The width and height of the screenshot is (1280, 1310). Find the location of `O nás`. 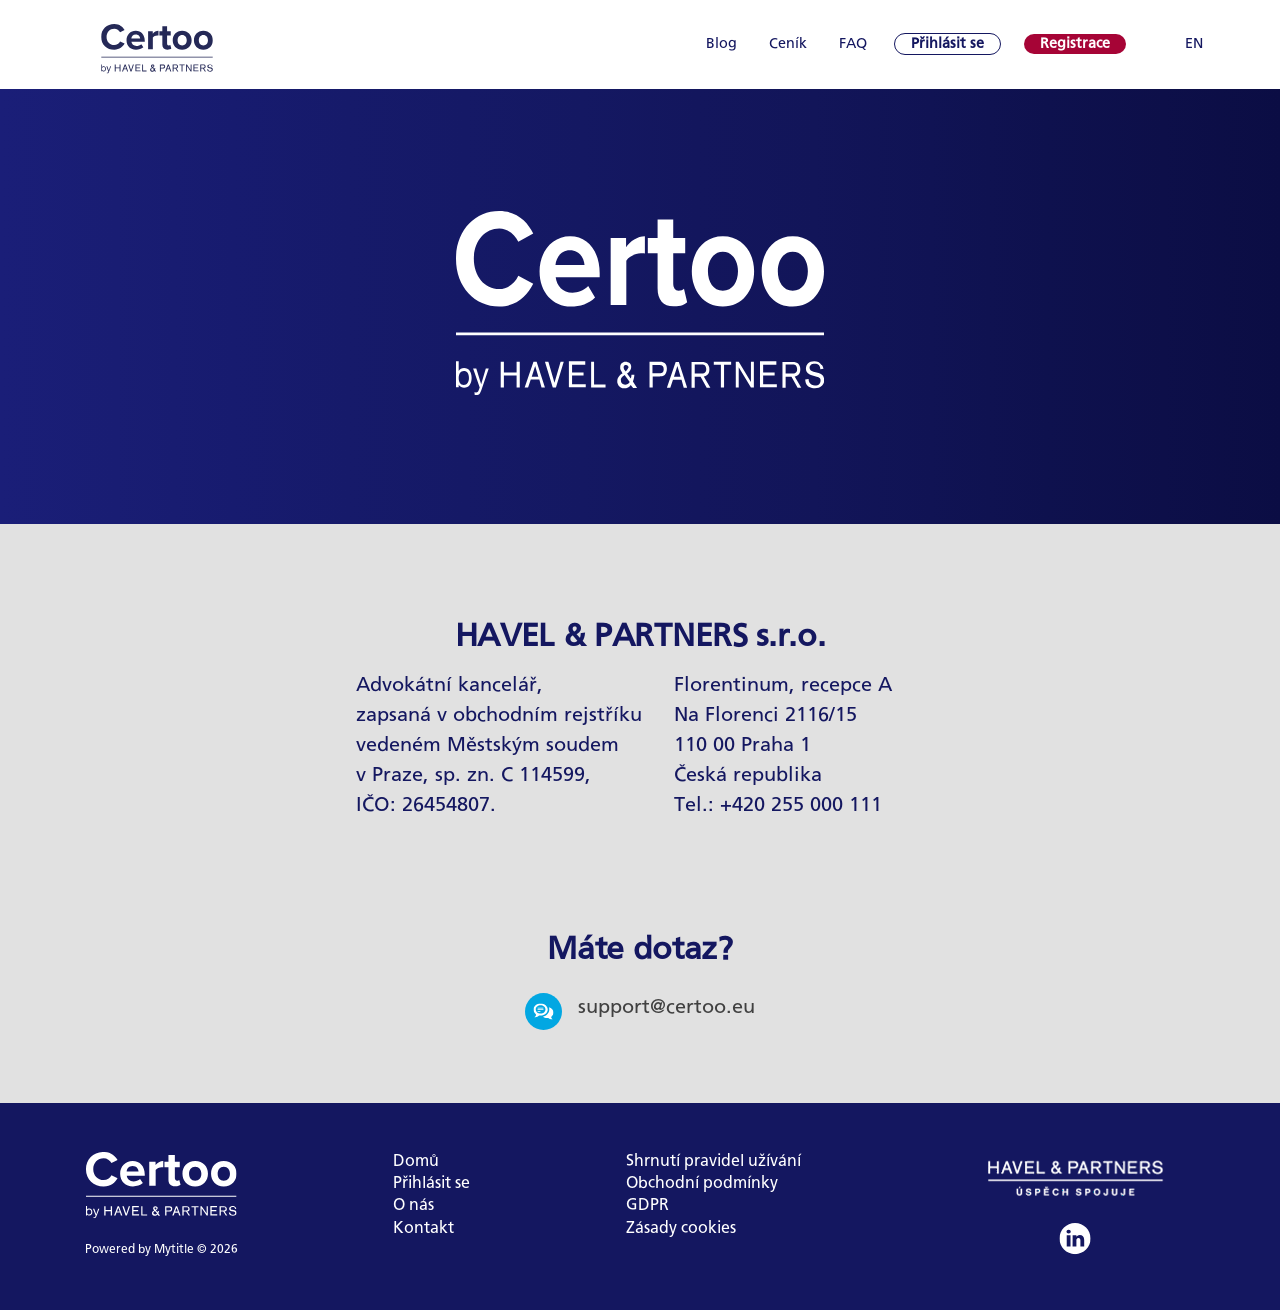

O nás is located at coordinates (413, 1205).